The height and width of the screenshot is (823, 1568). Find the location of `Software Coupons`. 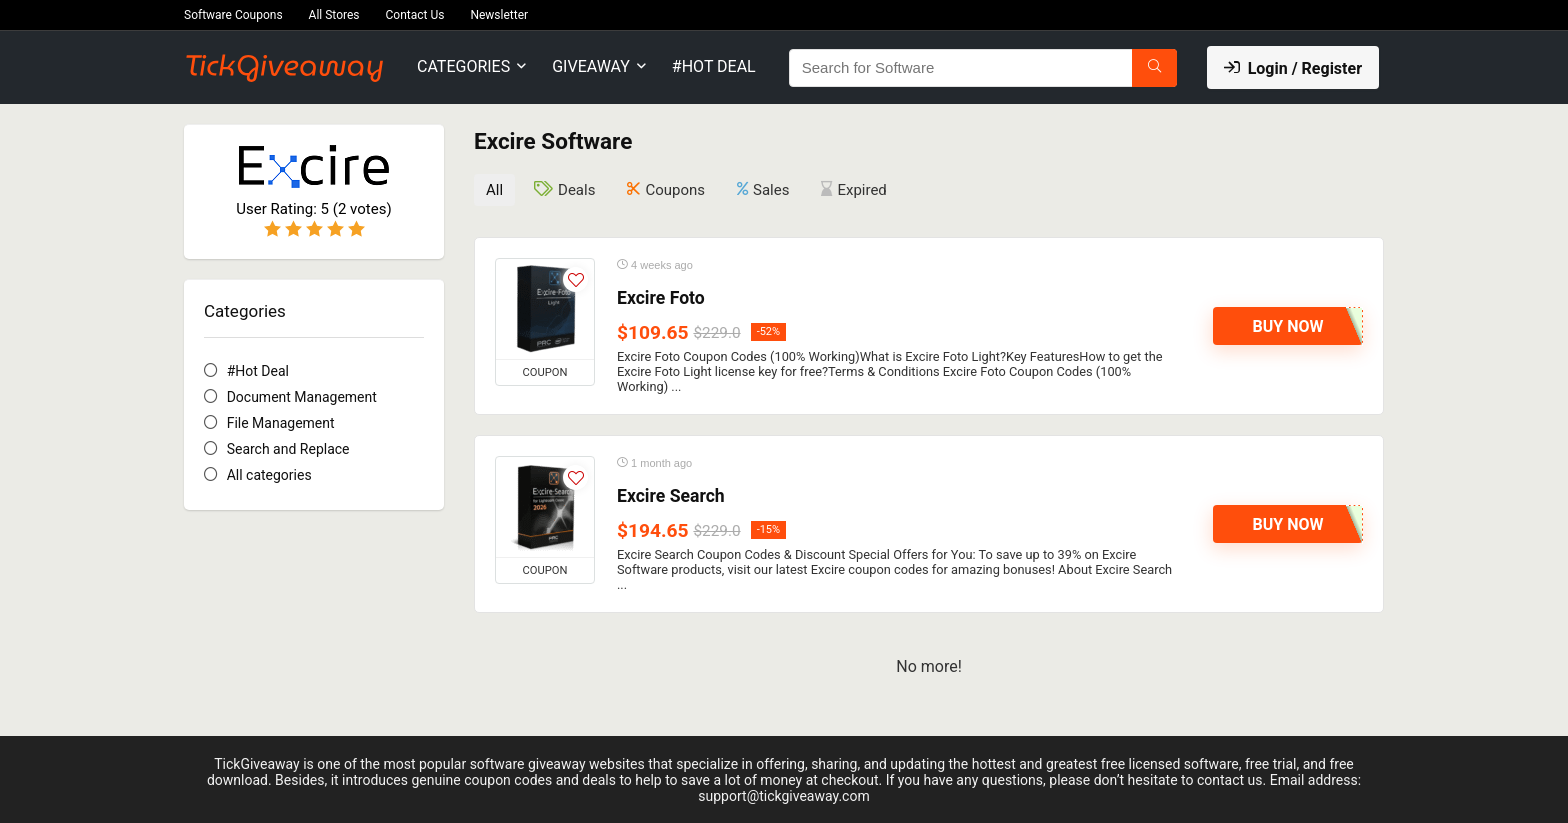

Software Coupons is located at coordinates (233, 15).